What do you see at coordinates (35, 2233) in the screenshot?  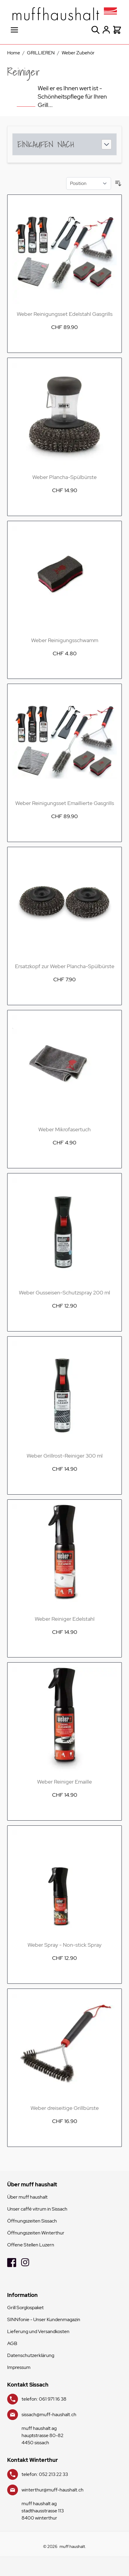 I see `Öffnungszeiten Winterthur` at bounding box center [35, 2233].